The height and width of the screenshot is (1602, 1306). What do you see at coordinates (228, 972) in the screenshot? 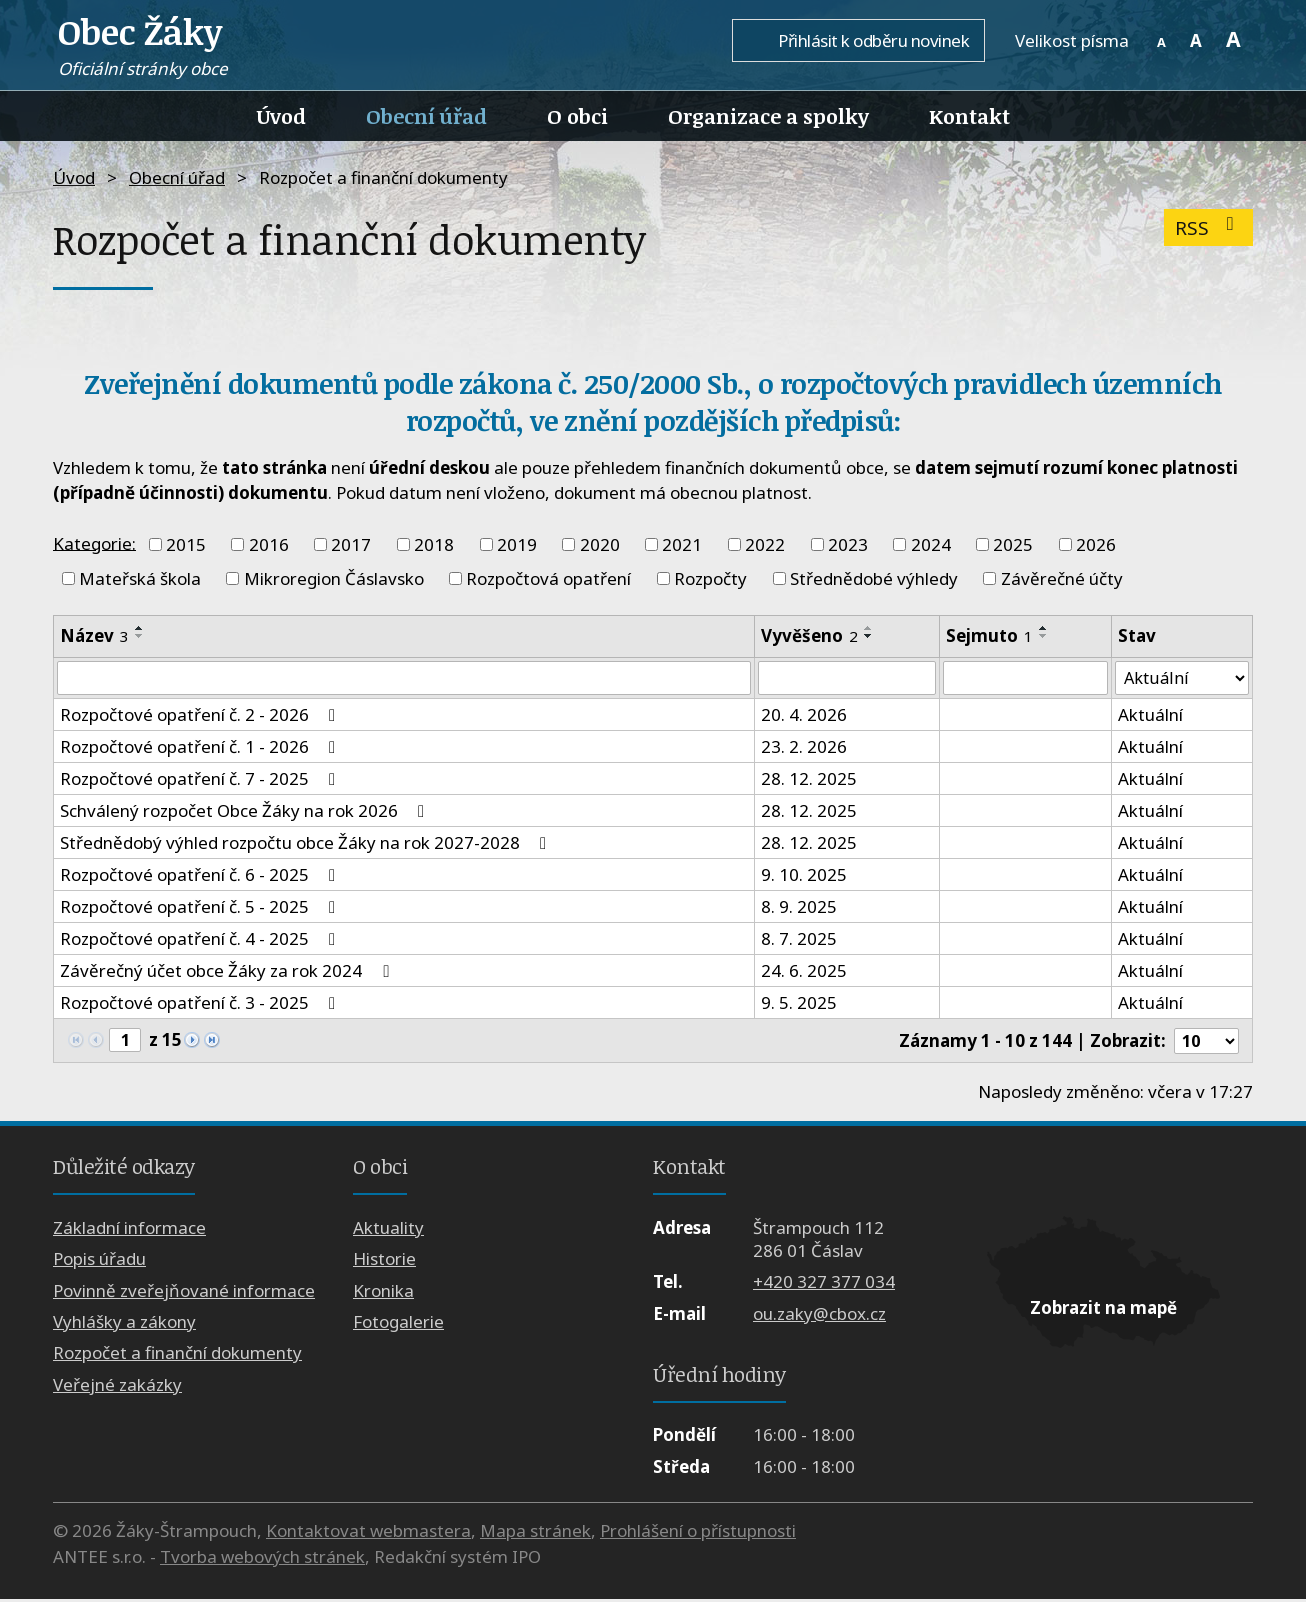
I see `Závěrečný účet obce Žáky za rok 2024` at bounding box center [228, 972].